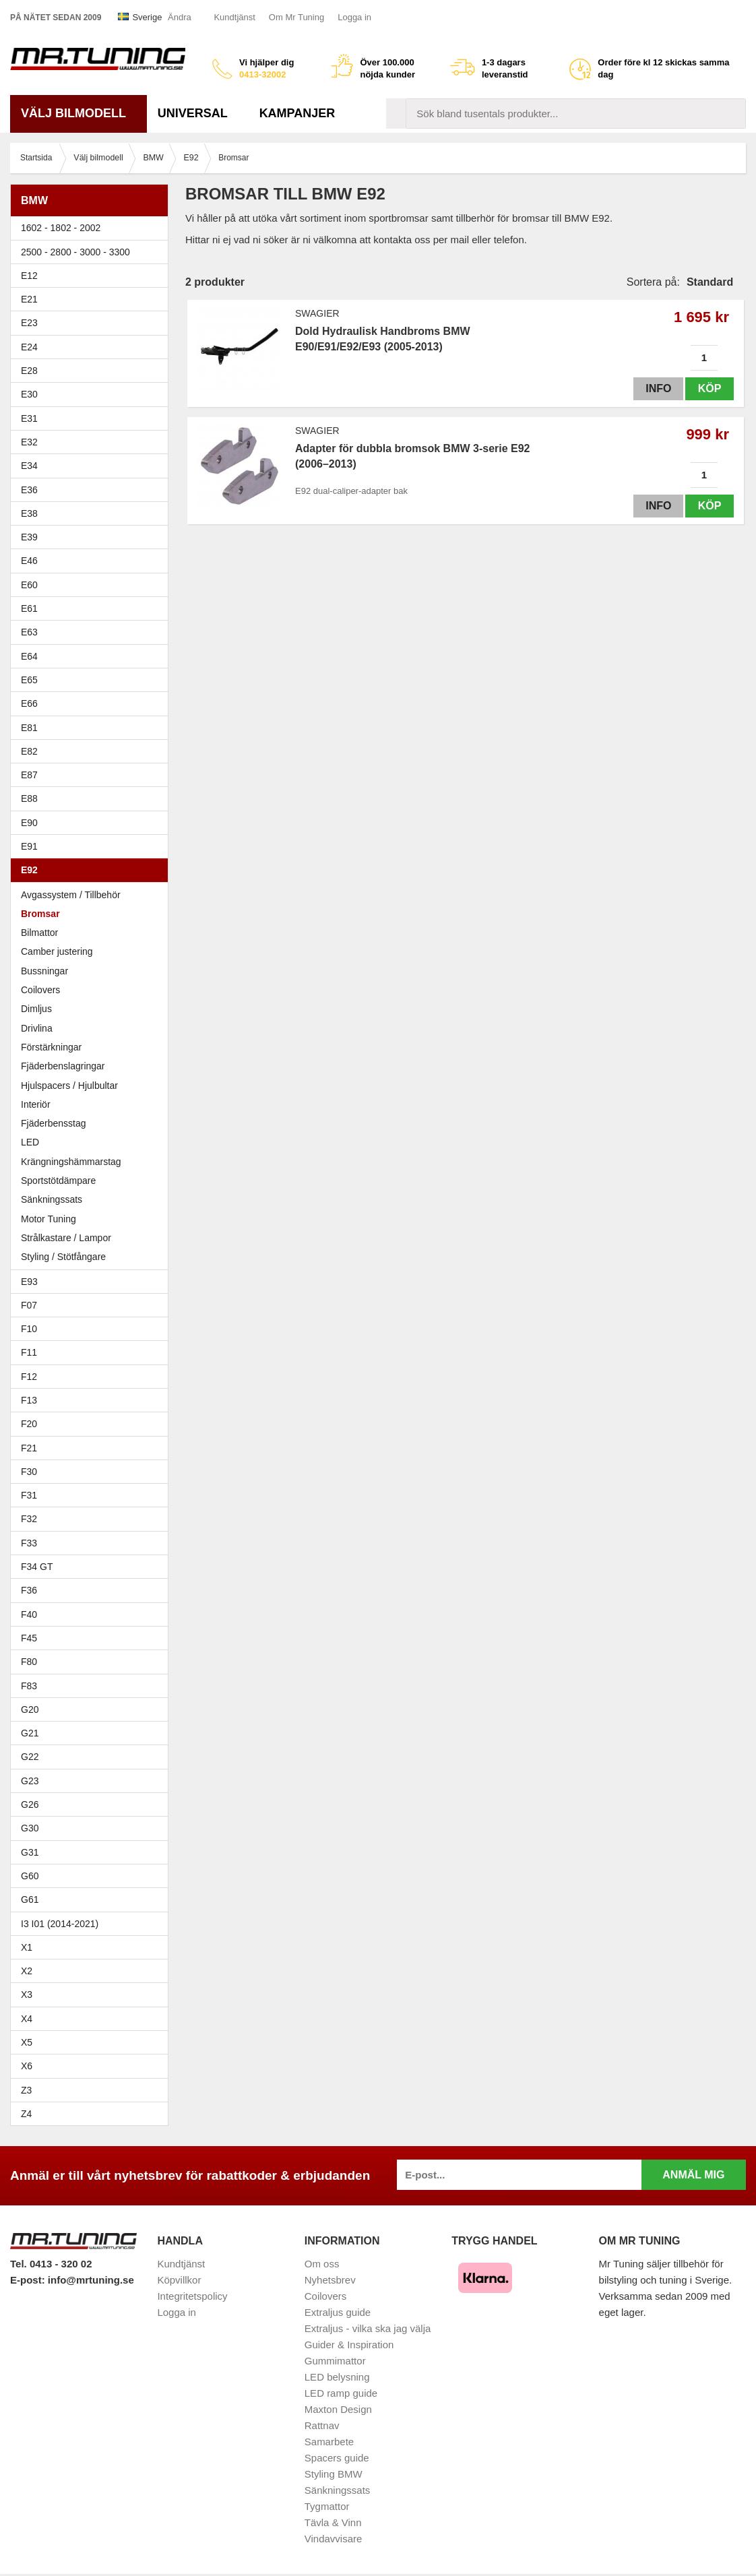 Image resolution: width=756 pixels, height=2576 pixels. What do you see at coordinates (92, 227) in the screenshot?
I see `1602 - 1802 - 2002` at bounding box center [92, 227].